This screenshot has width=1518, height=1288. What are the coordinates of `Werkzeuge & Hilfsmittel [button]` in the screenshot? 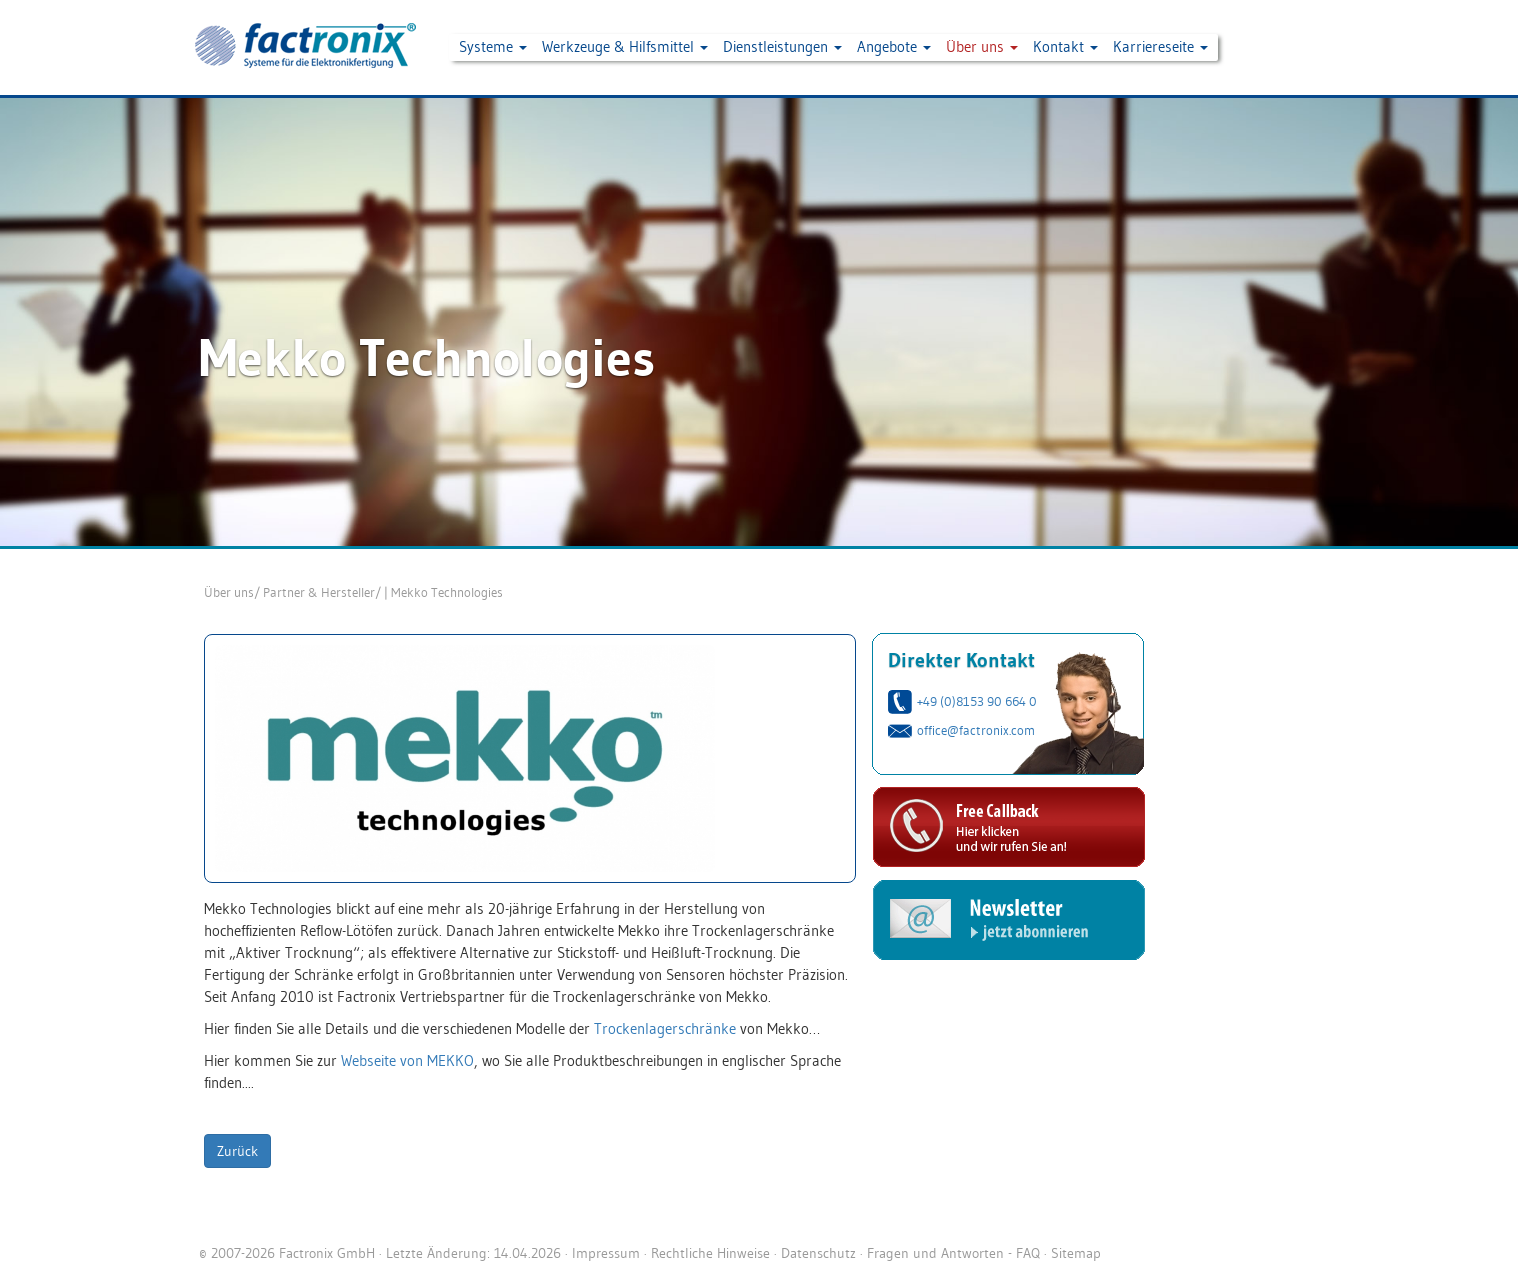 It's located at (625, 46).